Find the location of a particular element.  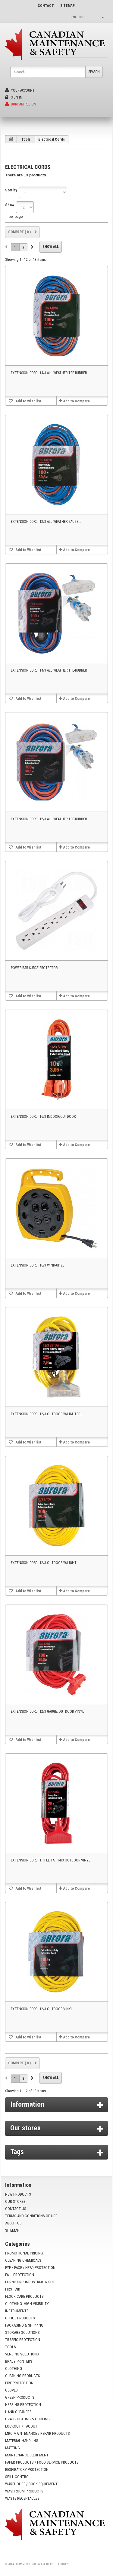

Matting is located at coordinates (12, 2448).